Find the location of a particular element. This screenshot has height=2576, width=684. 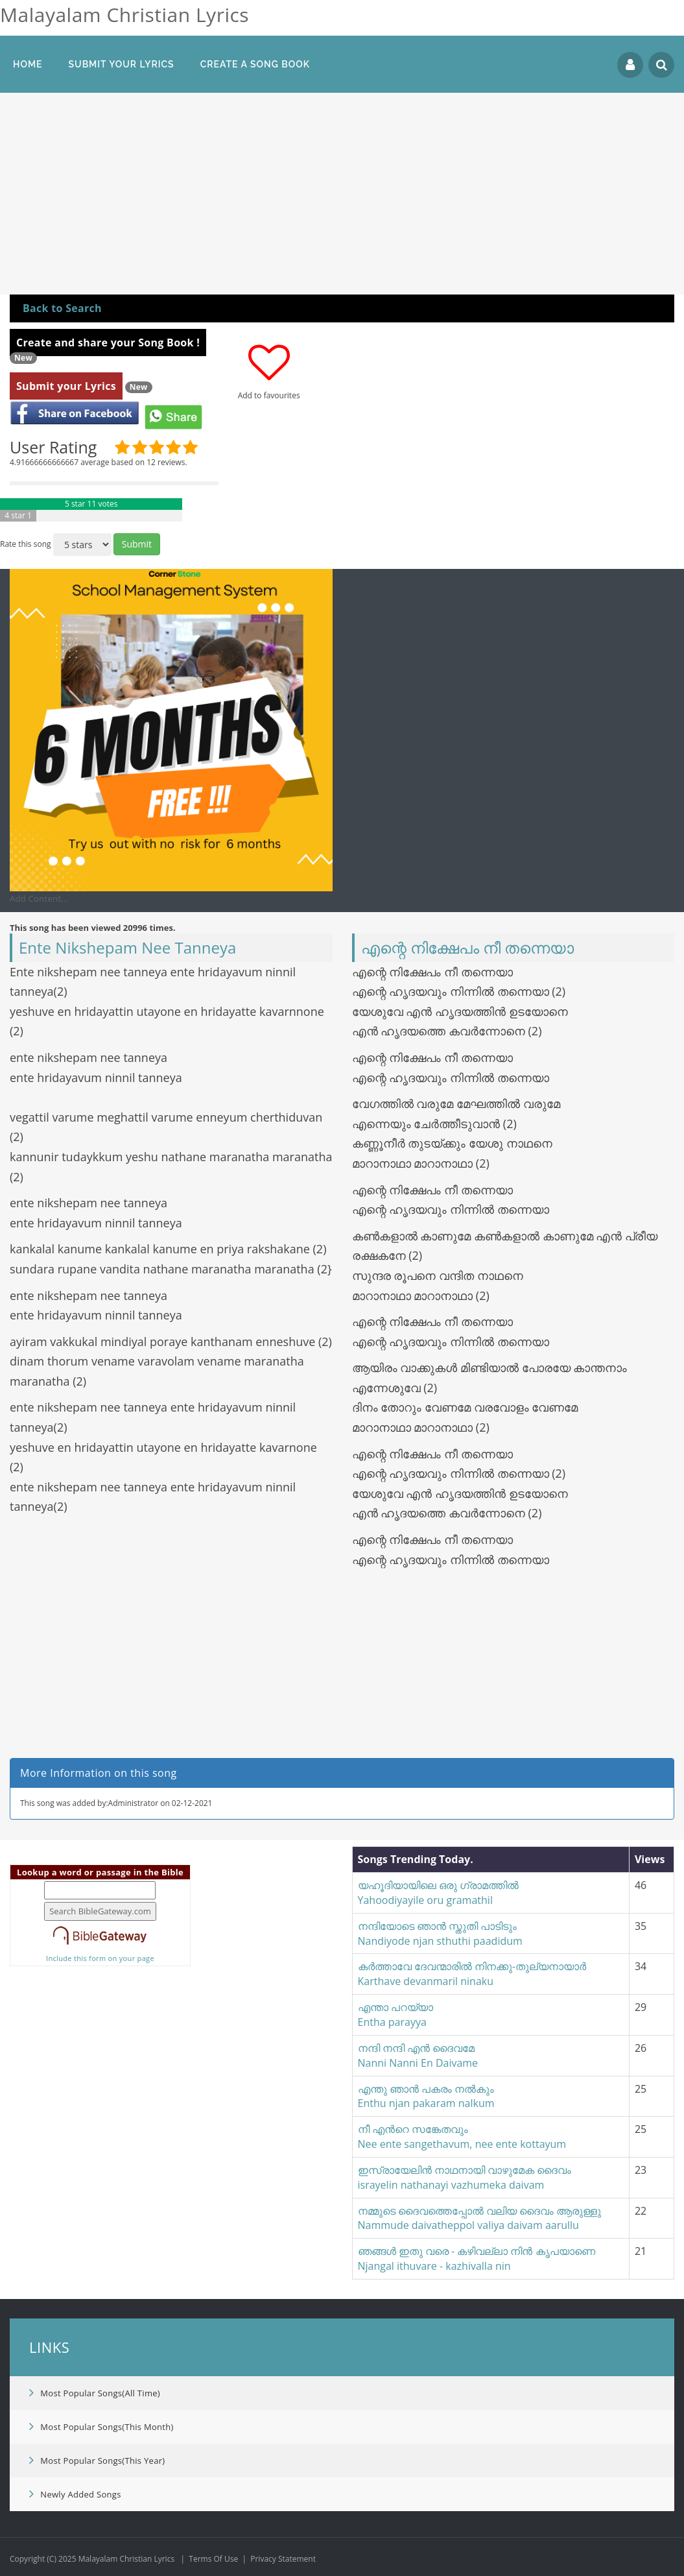

Newly Added Songs is located at coordinates (75, 2493).